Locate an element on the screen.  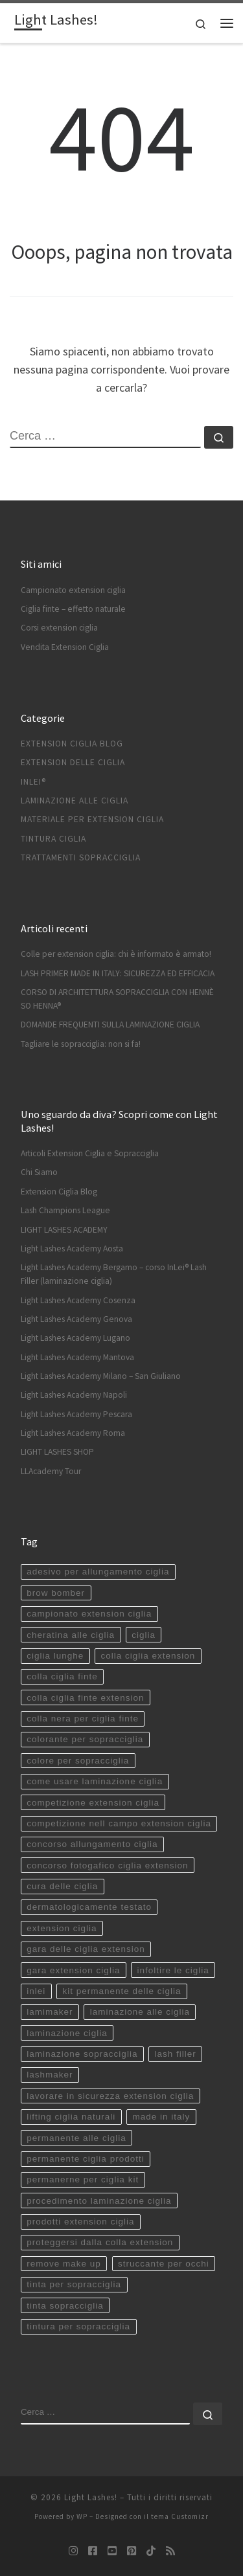
[Seguici su Youtube-square] is located at coordinates (112, 2551).